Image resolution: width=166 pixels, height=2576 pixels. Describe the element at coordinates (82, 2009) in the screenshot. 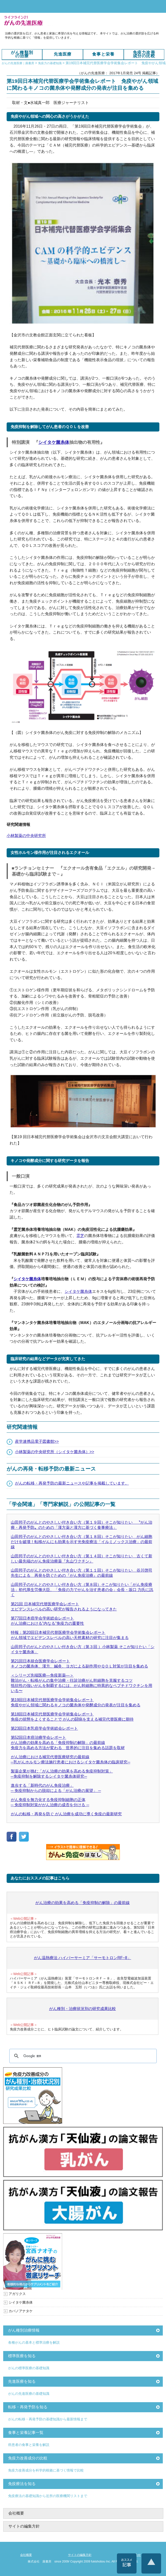

I see `がん種別・治療状況別の研究成果比較` at that location.